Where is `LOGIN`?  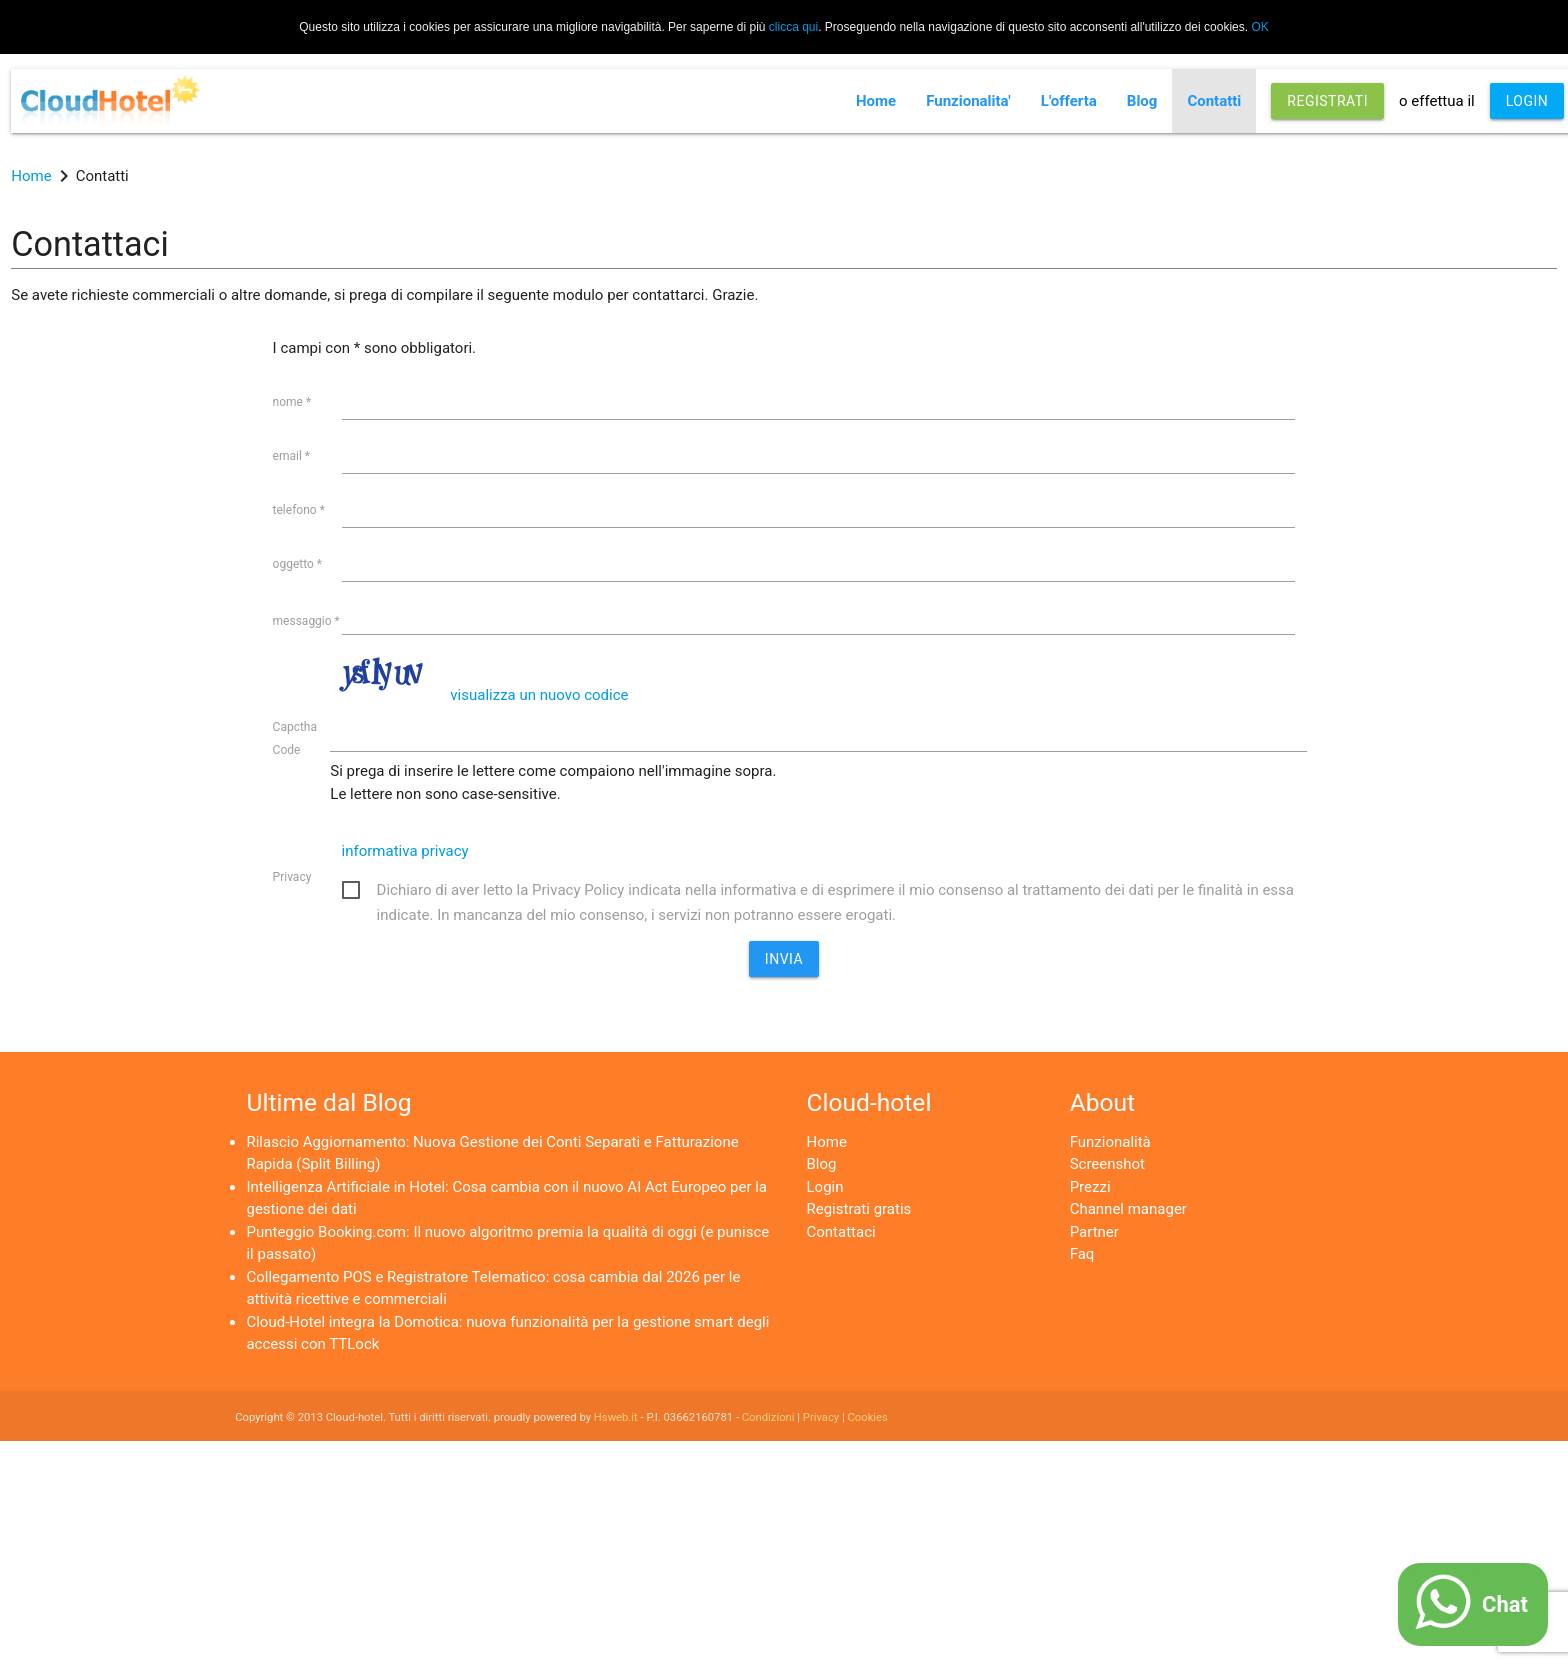 LOGIN is located at coordinates (1527, 101).